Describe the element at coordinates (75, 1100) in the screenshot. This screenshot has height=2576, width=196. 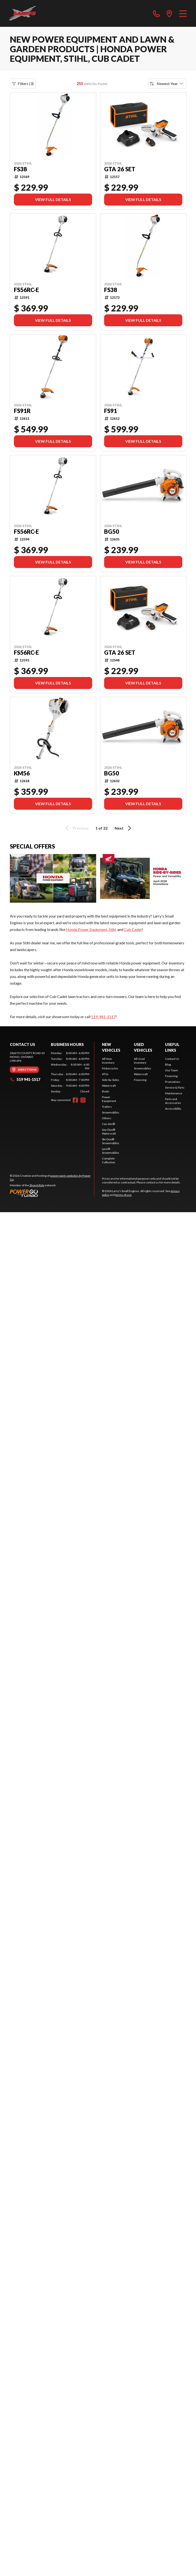
I see `[Facebook]` at that location.